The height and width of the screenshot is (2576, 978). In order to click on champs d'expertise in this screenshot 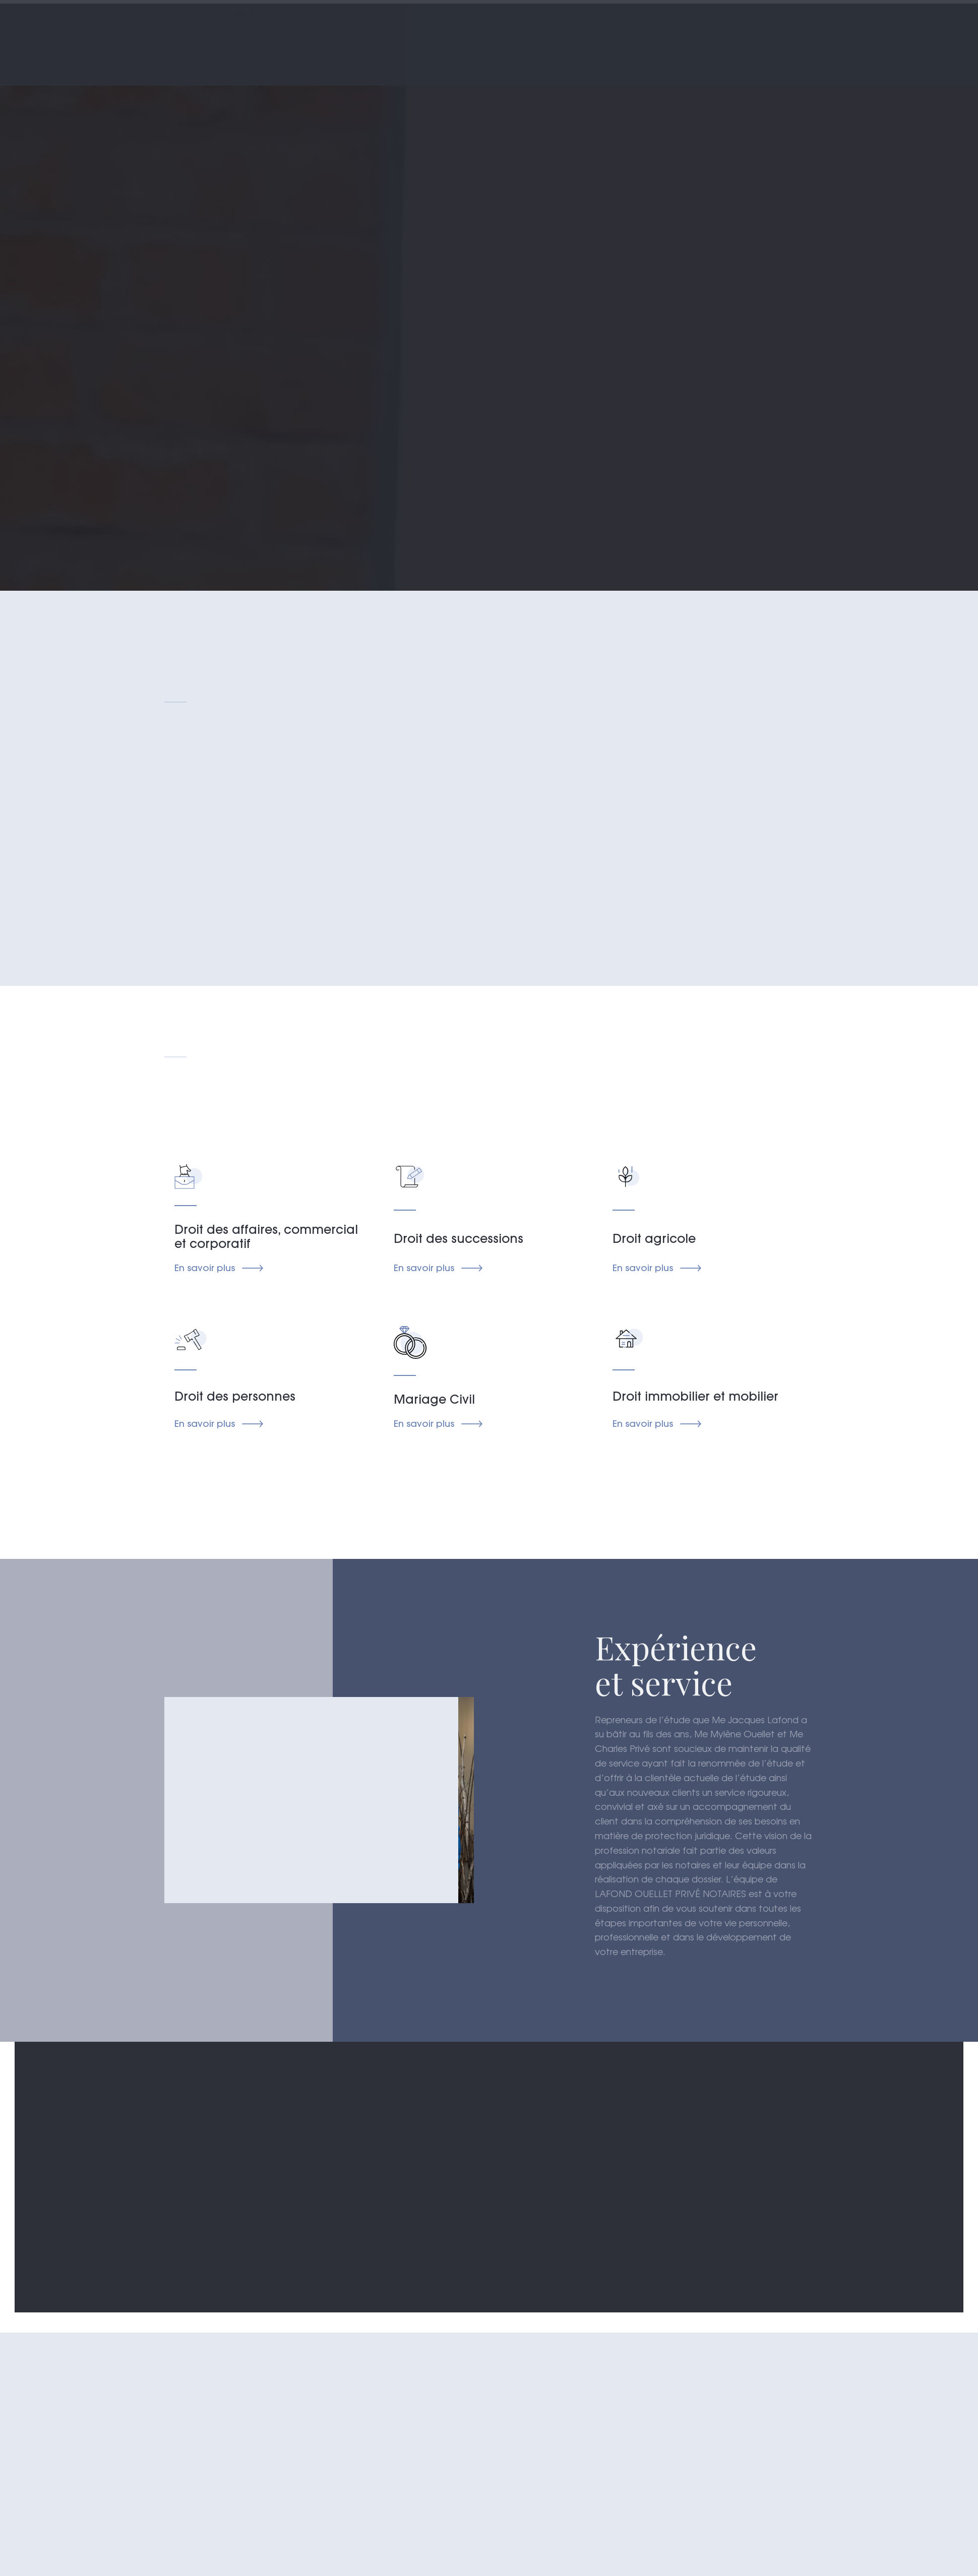, I will do `click(500, 35)`.